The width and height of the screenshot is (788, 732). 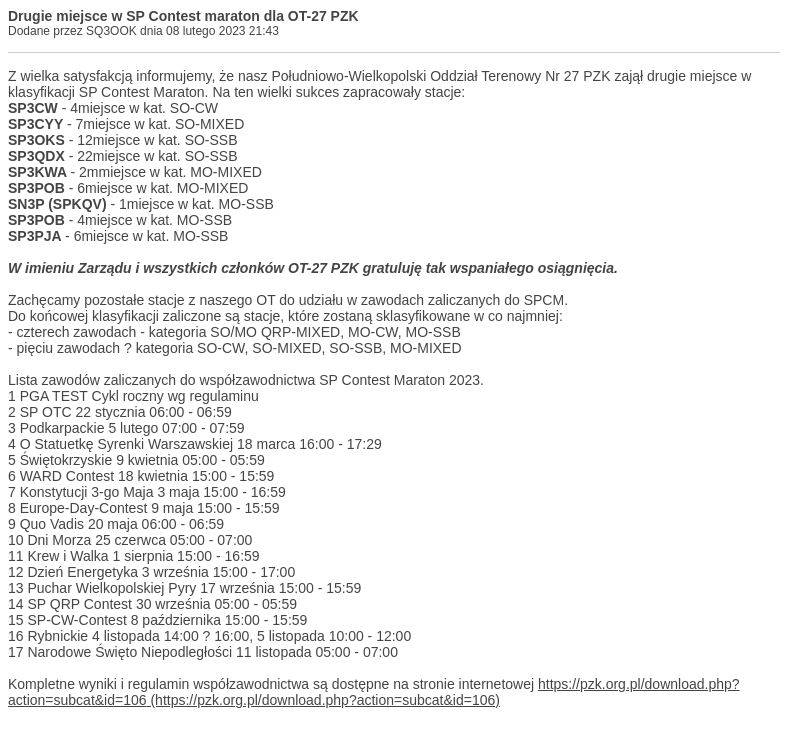 What do you see at coordinates (374, 692) in the screenshot?
I see `https://pzk.org.pl/download.php?action=subcat&id=106` at bounding box center [374, 692].